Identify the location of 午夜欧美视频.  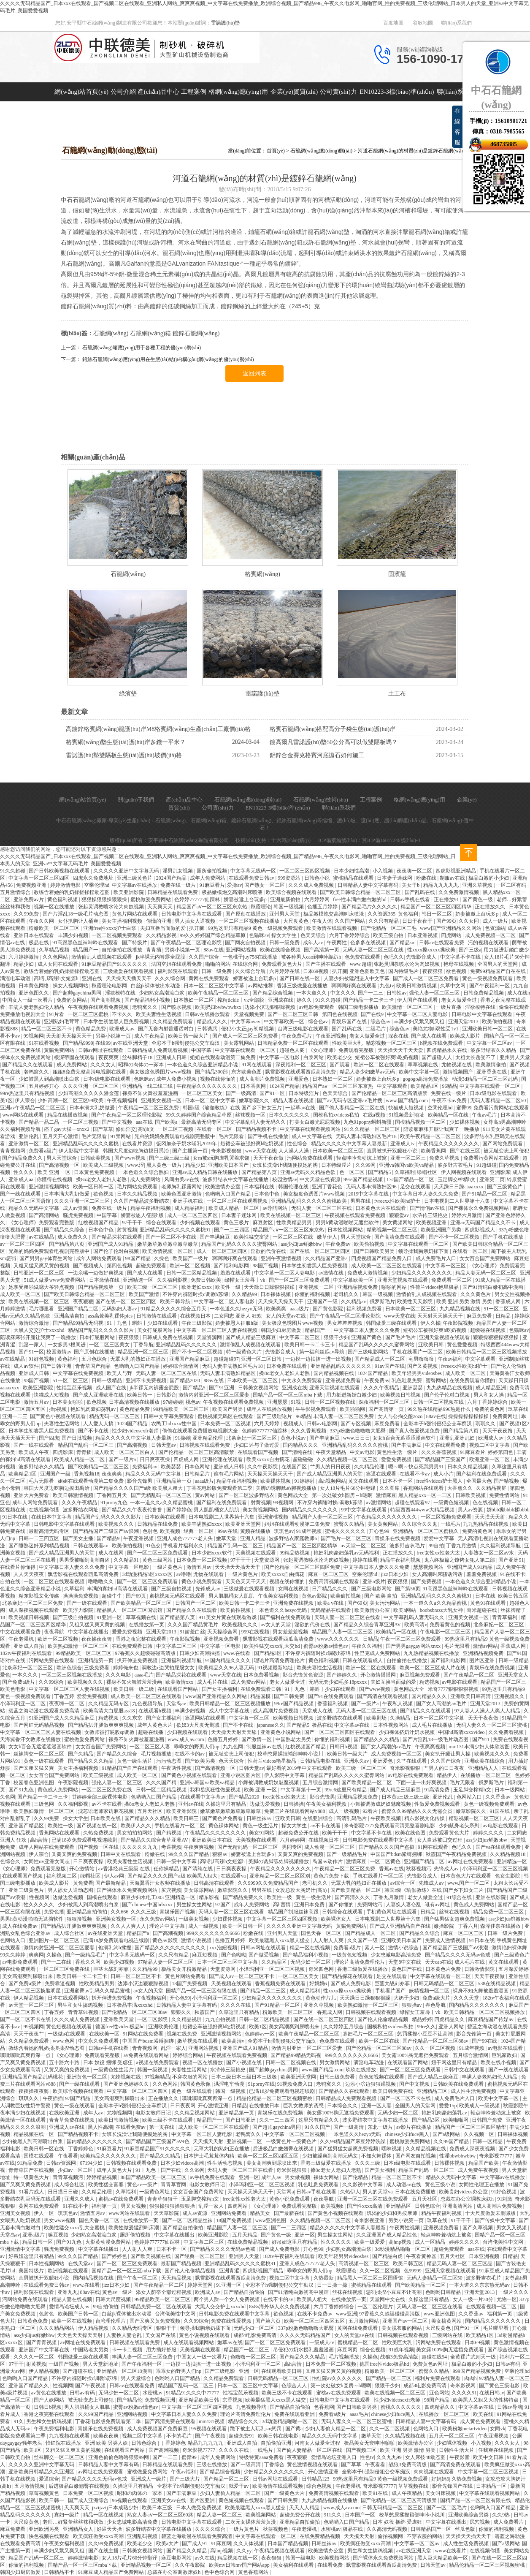
(386, 1818).